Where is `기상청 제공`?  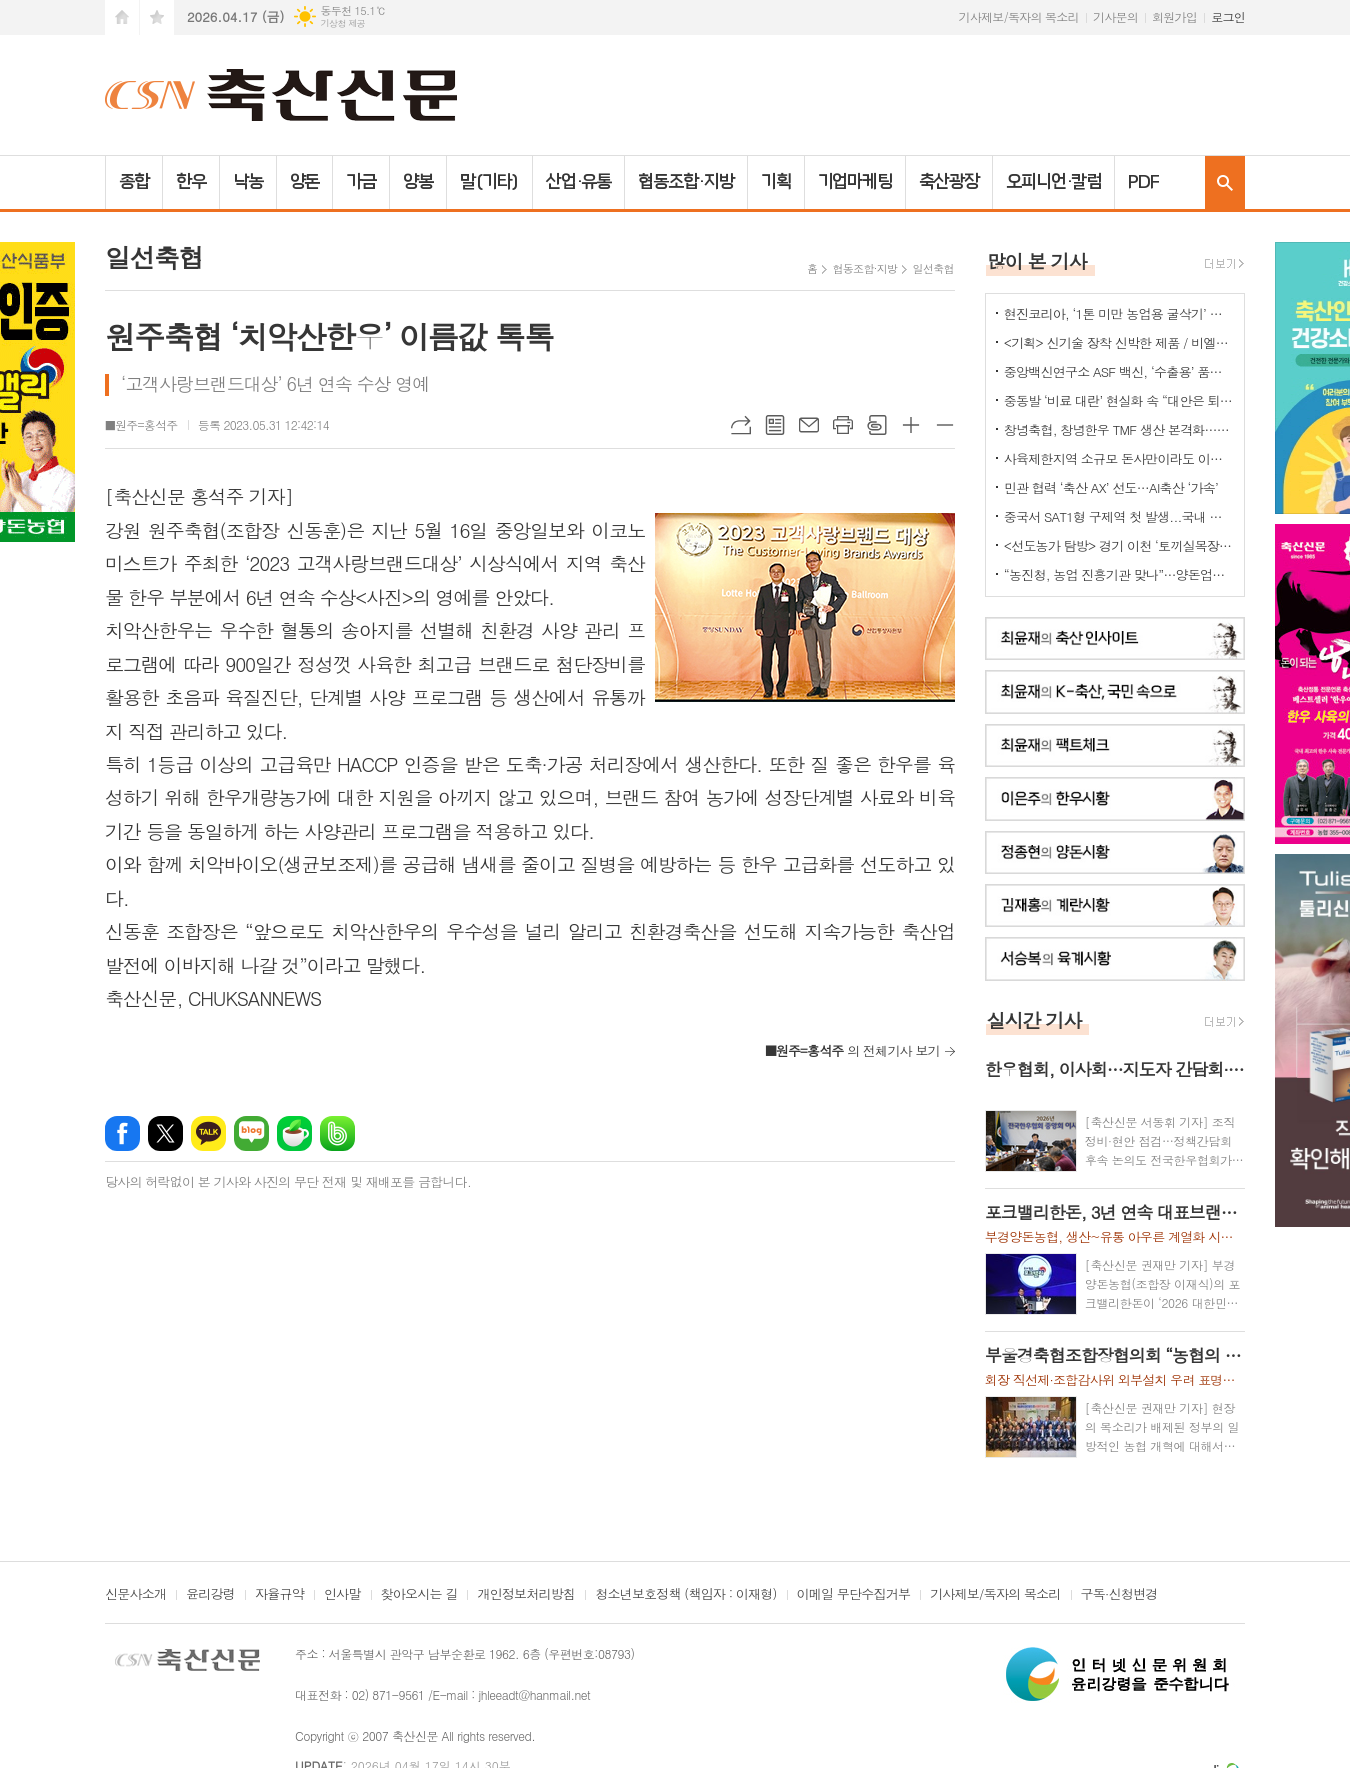 기상청 제공 is located at coordinates (342, 23).